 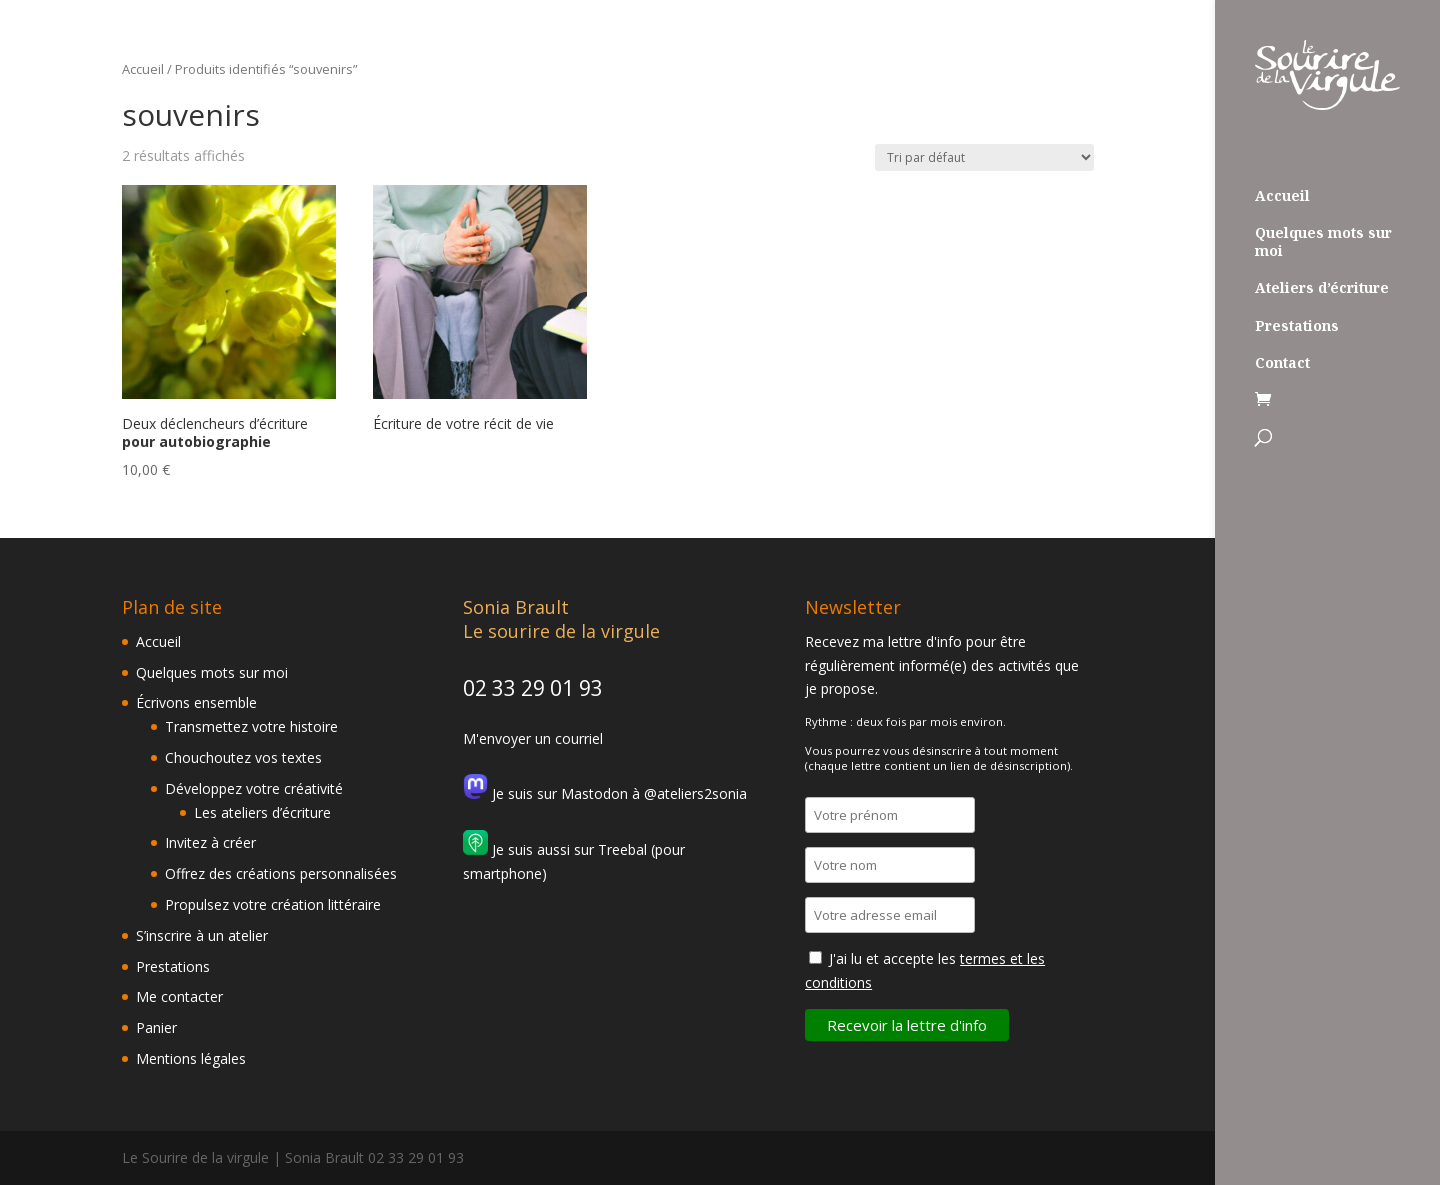 I want to click on Mentions légales, so click(x=191, y=1058).